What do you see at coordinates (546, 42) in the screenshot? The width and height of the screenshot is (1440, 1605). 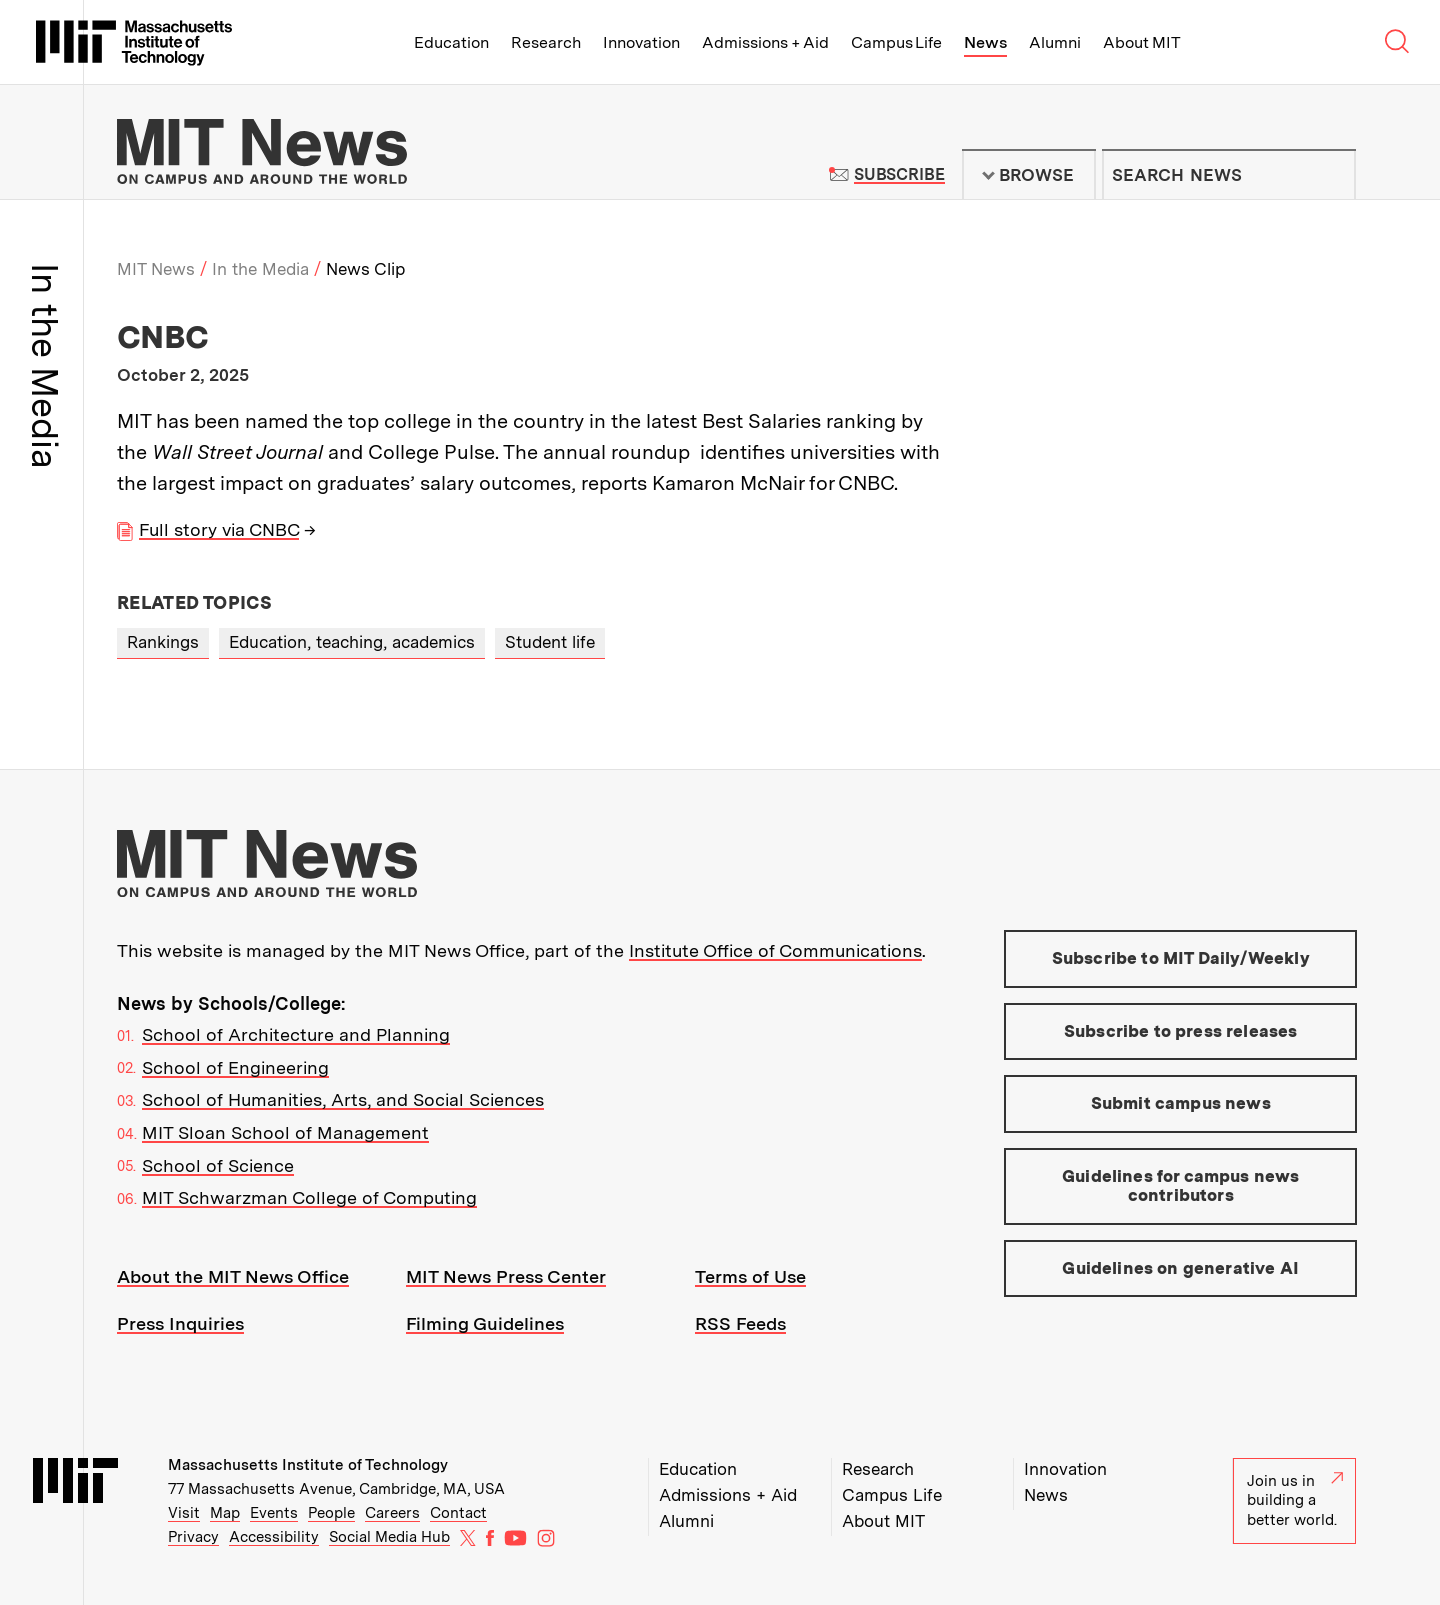 I see `Research` at bounding box center [546, 42].